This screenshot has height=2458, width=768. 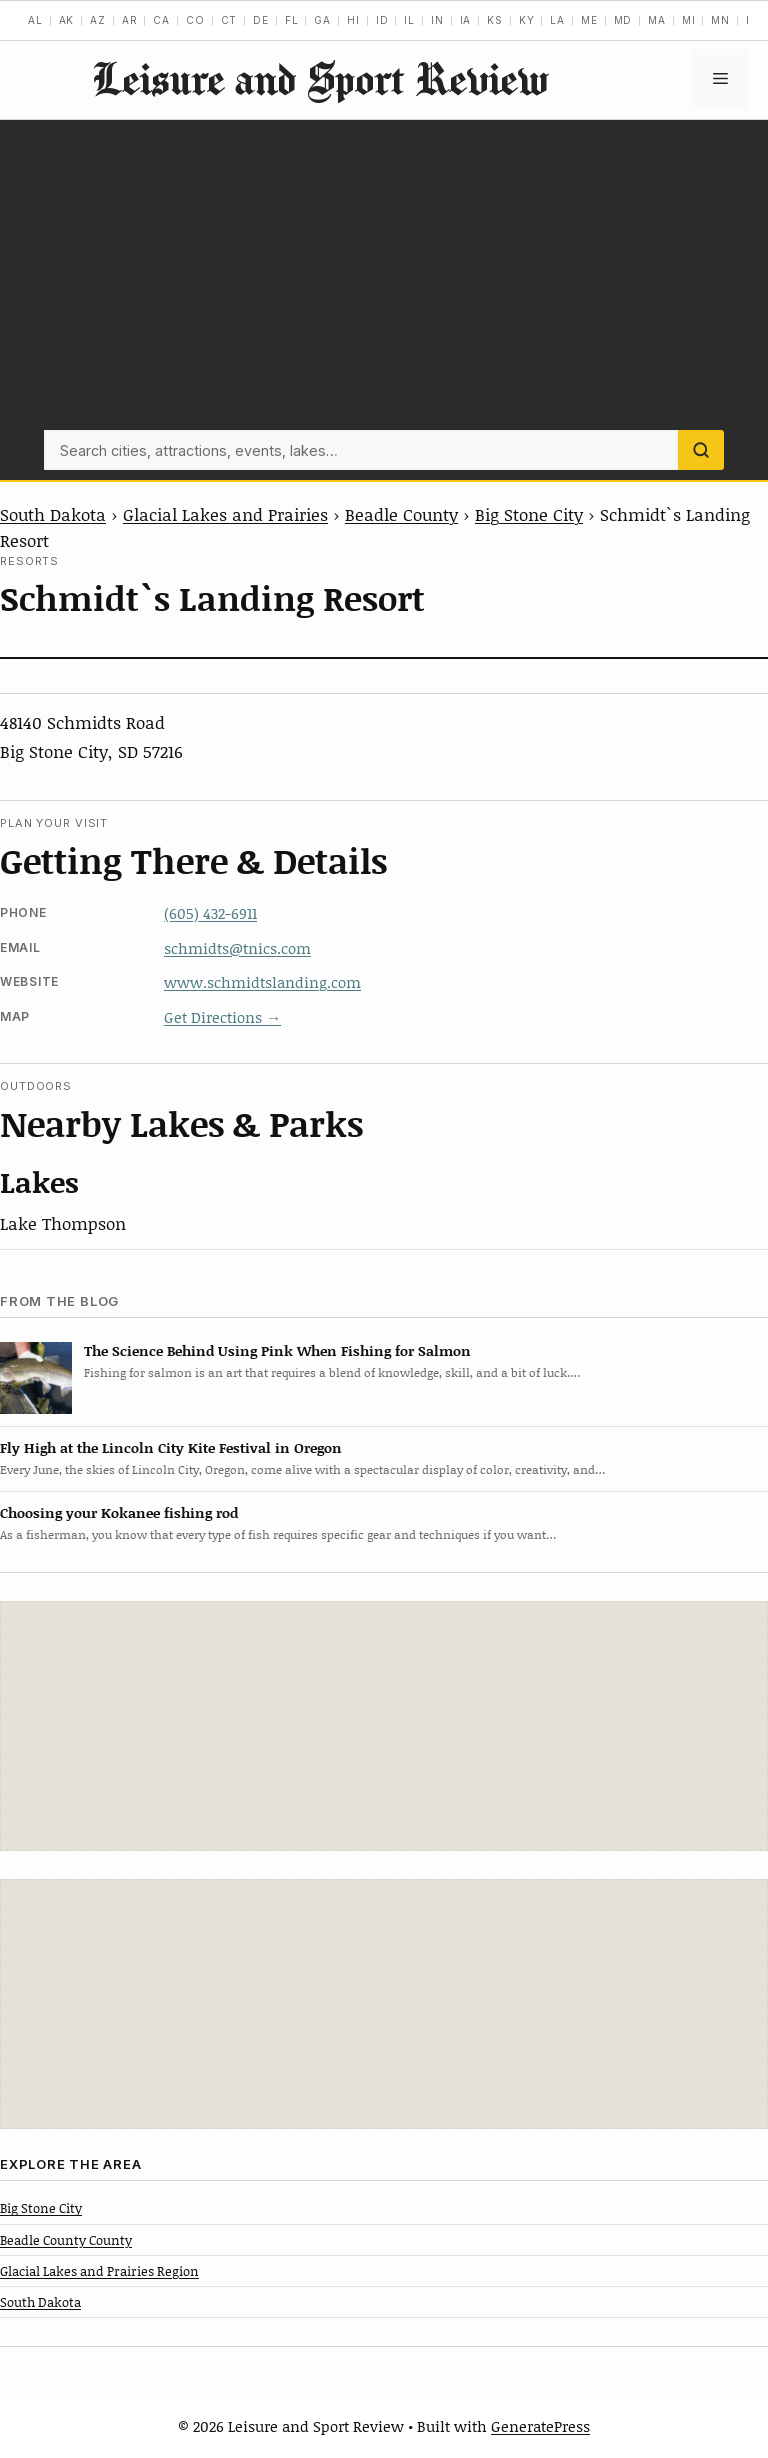 What do you see at coordinates (66, 2240) in the screenshot?
I see `Beadle County County` at bounding box center [66, 2240].